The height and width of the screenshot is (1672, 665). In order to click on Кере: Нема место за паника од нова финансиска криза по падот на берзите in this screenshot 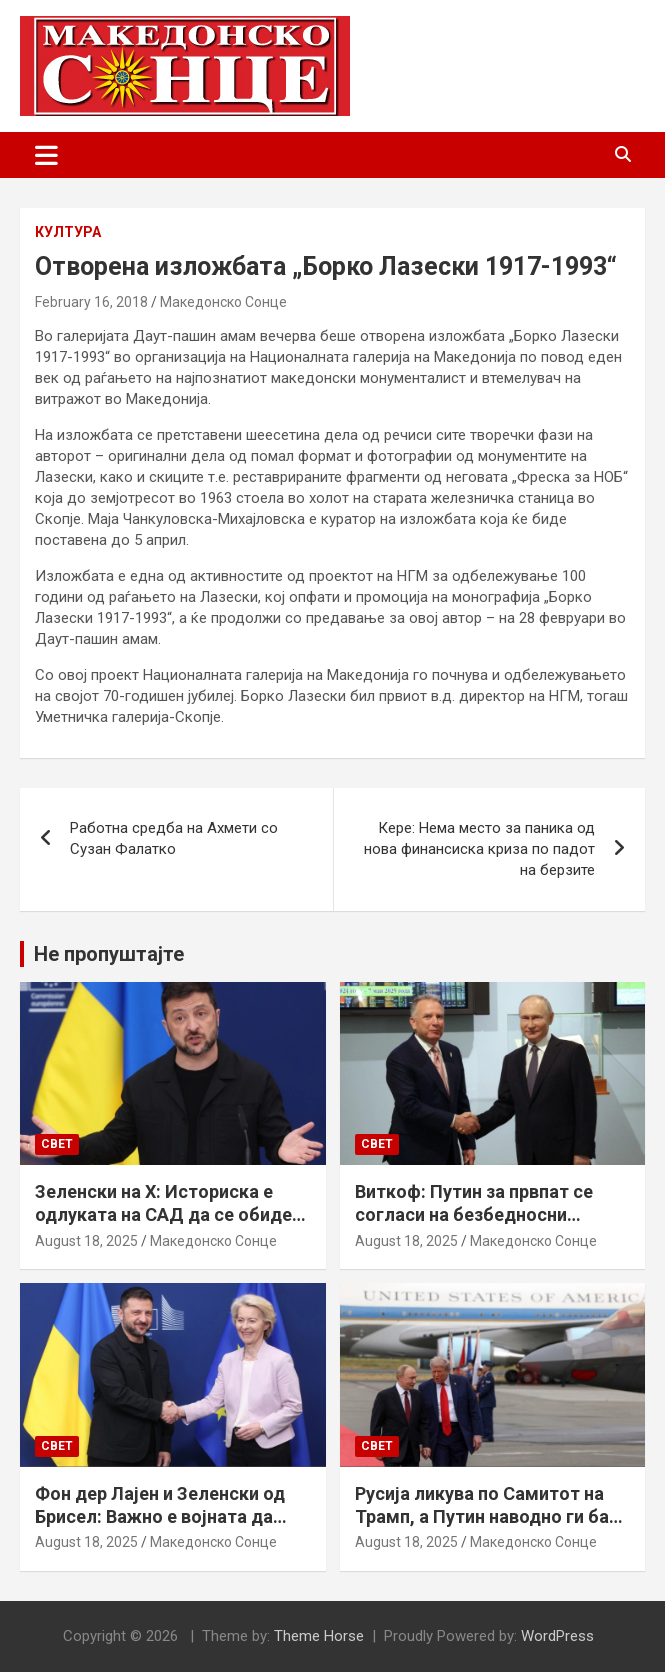, I will do `click(479, 849)`.